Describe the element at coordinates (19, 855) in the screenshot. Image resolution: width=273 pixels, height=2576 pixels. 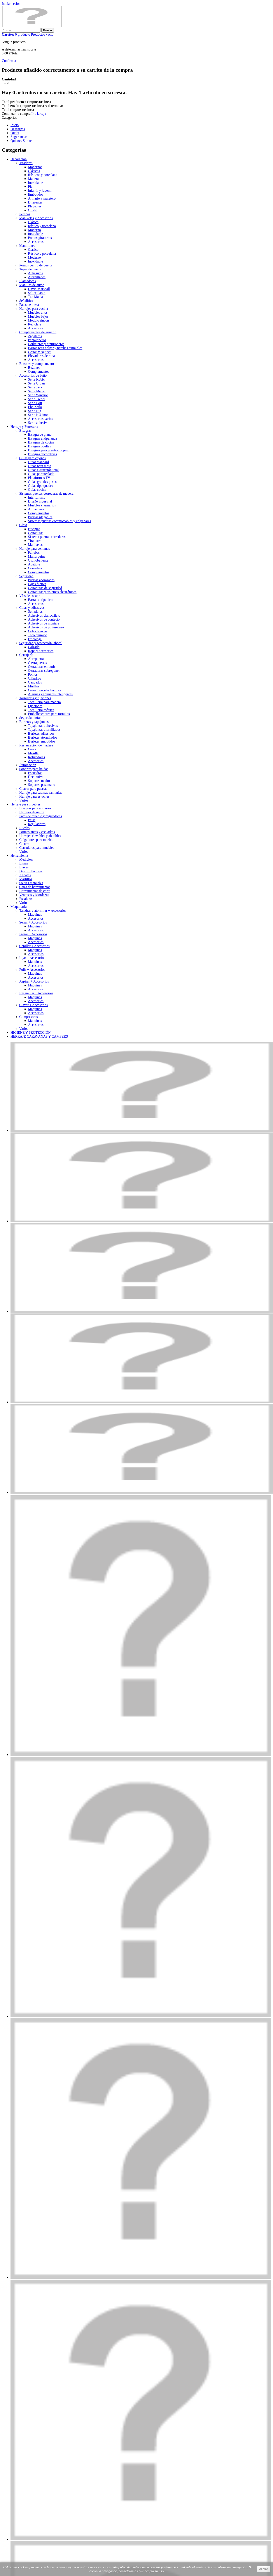
I see `Herramienta` at that location.